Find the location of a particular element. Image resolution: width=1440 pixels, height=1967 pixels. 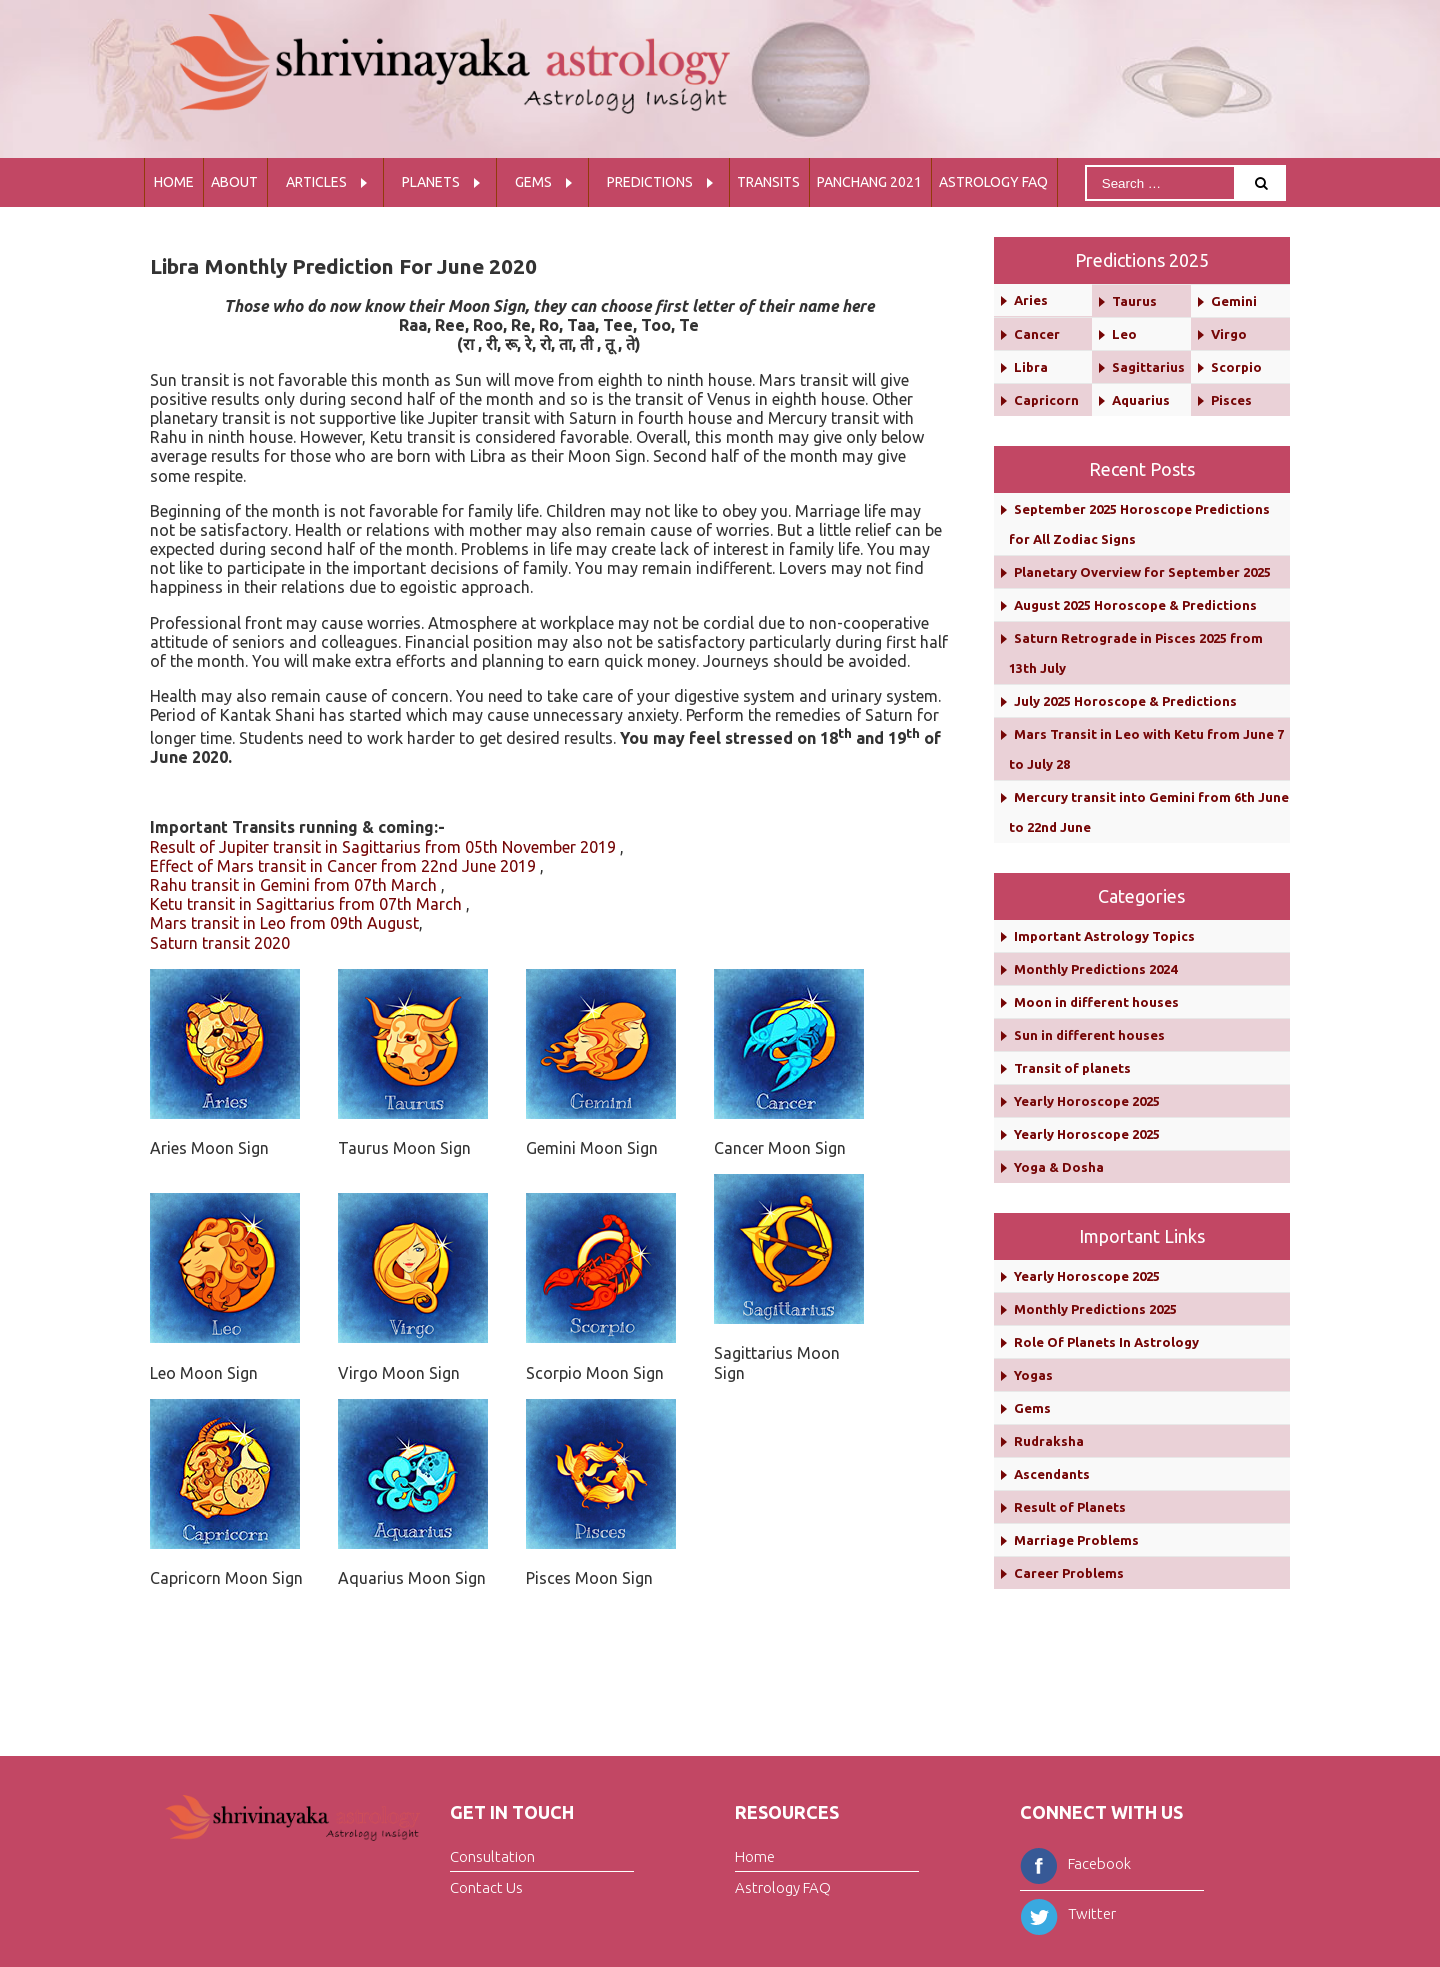

Gemini is located at coordinates (1234, 301).